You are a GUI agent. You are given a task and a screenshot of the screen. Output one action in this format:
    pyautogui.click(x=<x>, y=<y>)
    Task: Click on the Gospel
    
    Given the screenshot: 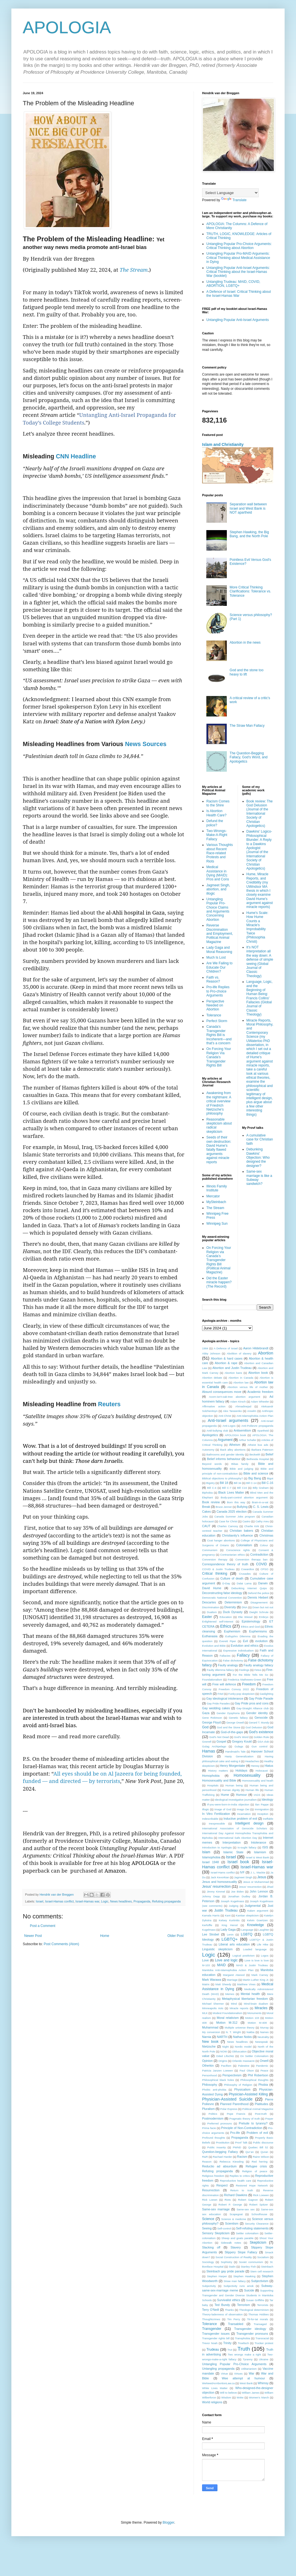 What is the action you would take?
    pyautogui.click(x=221, y=1741)
    